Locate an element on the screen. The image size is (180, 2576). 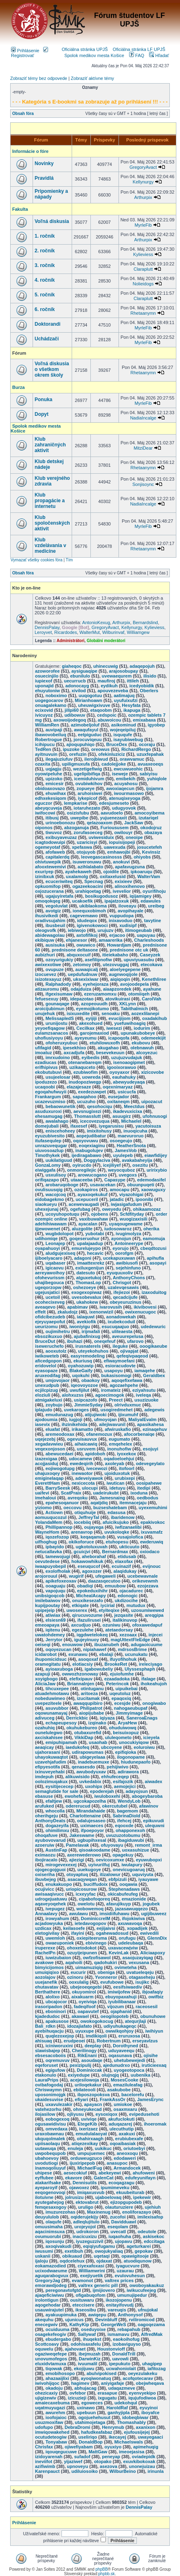
MosesCooke is located at coordinates (124, 2079).